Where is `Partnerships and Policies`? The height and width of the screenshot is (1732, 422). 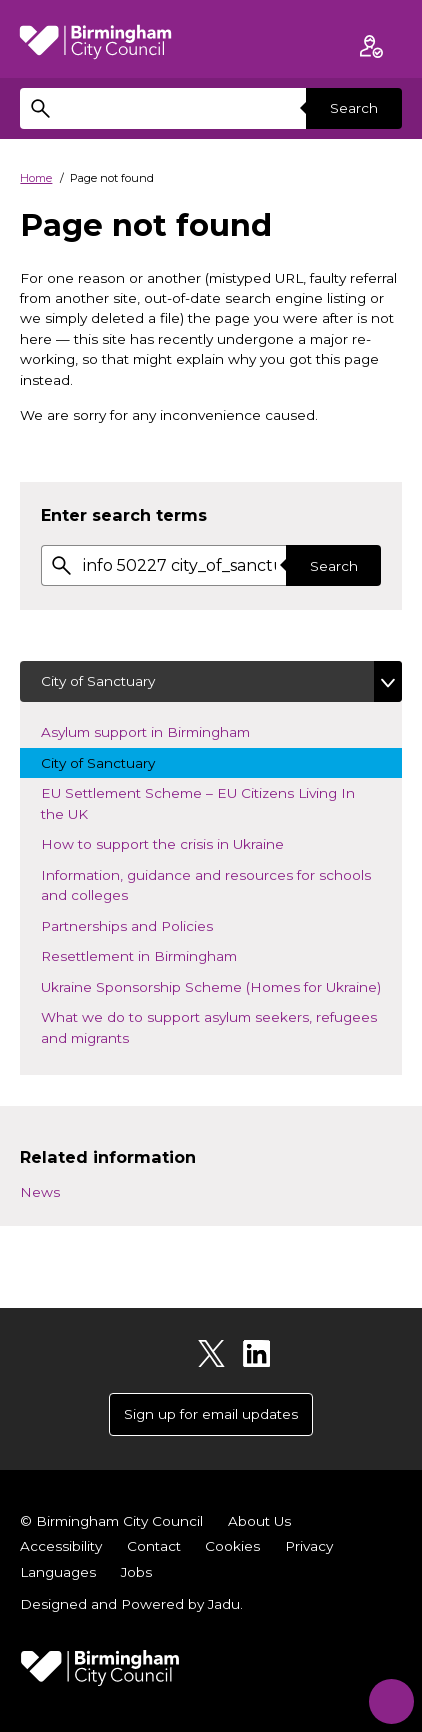
Partnerships and Policies is located at coordinates (144, 924).